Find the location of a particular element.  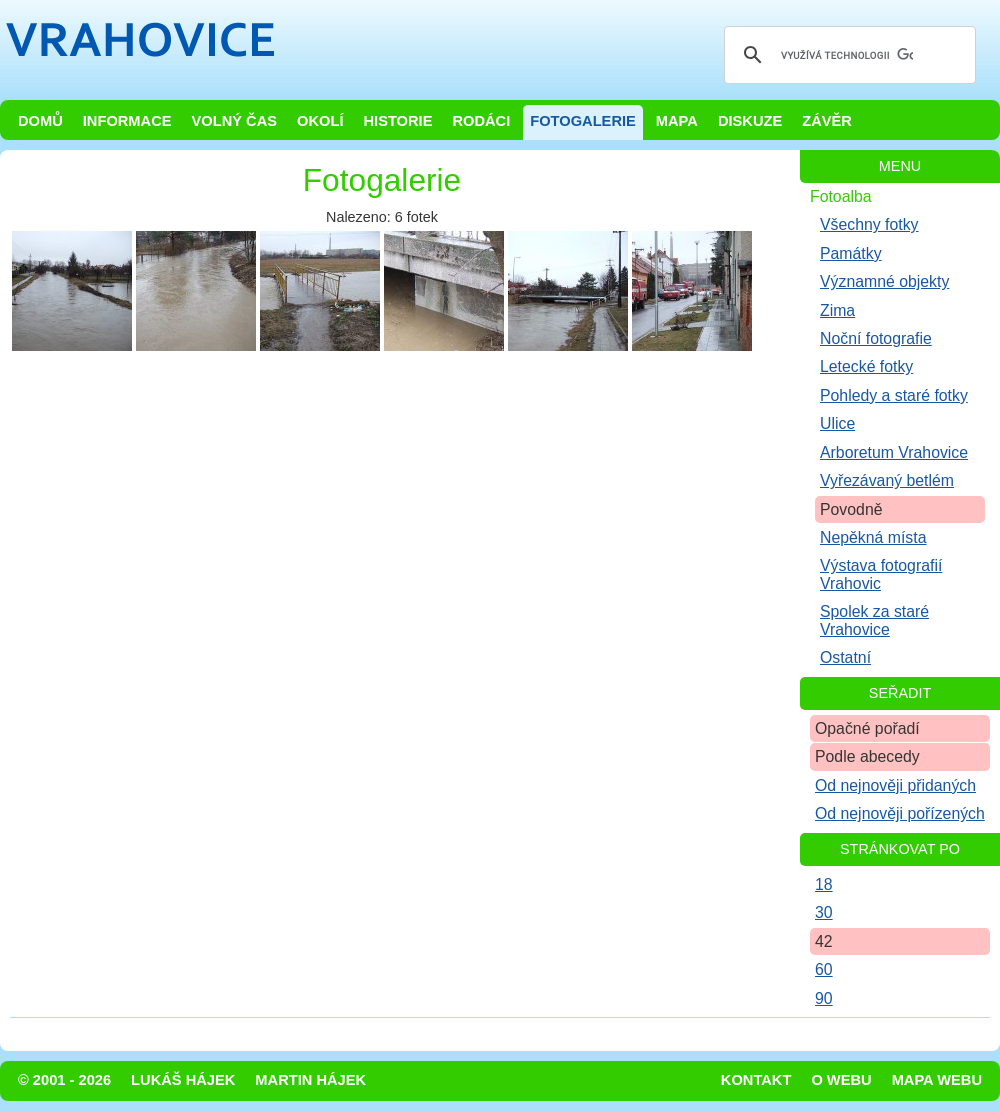

Významné objekty is located at coordinates (884, 281).